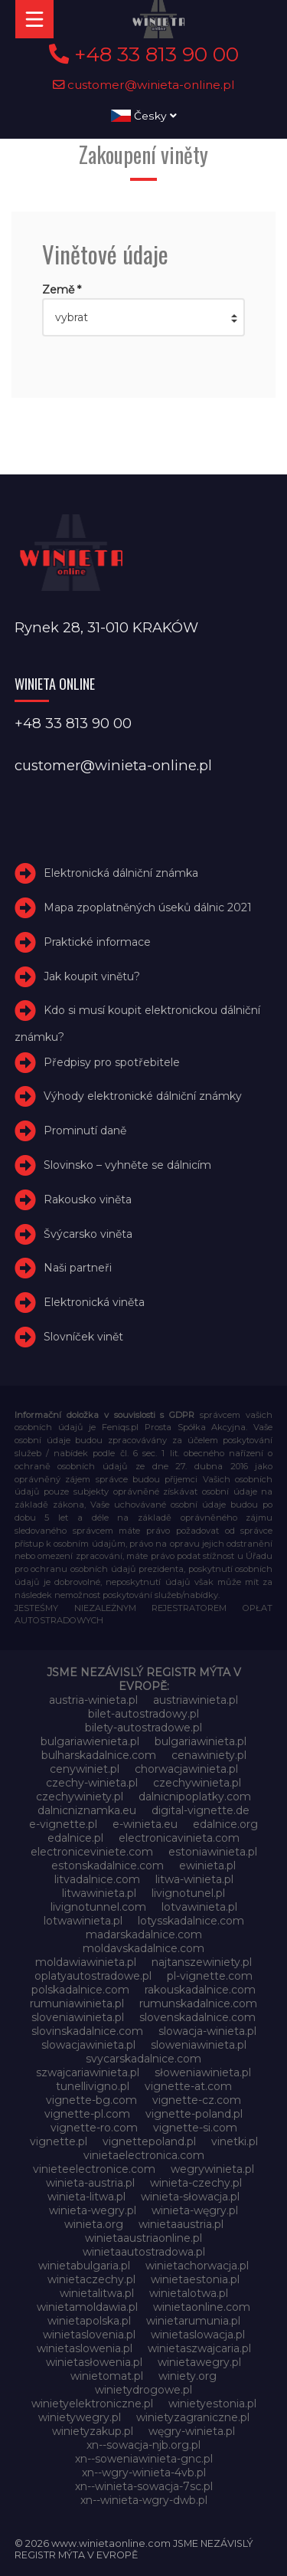  Describe the element at coordinates (107, 1865) in the screenshot. I see `estonskadalnice.com` at that location.